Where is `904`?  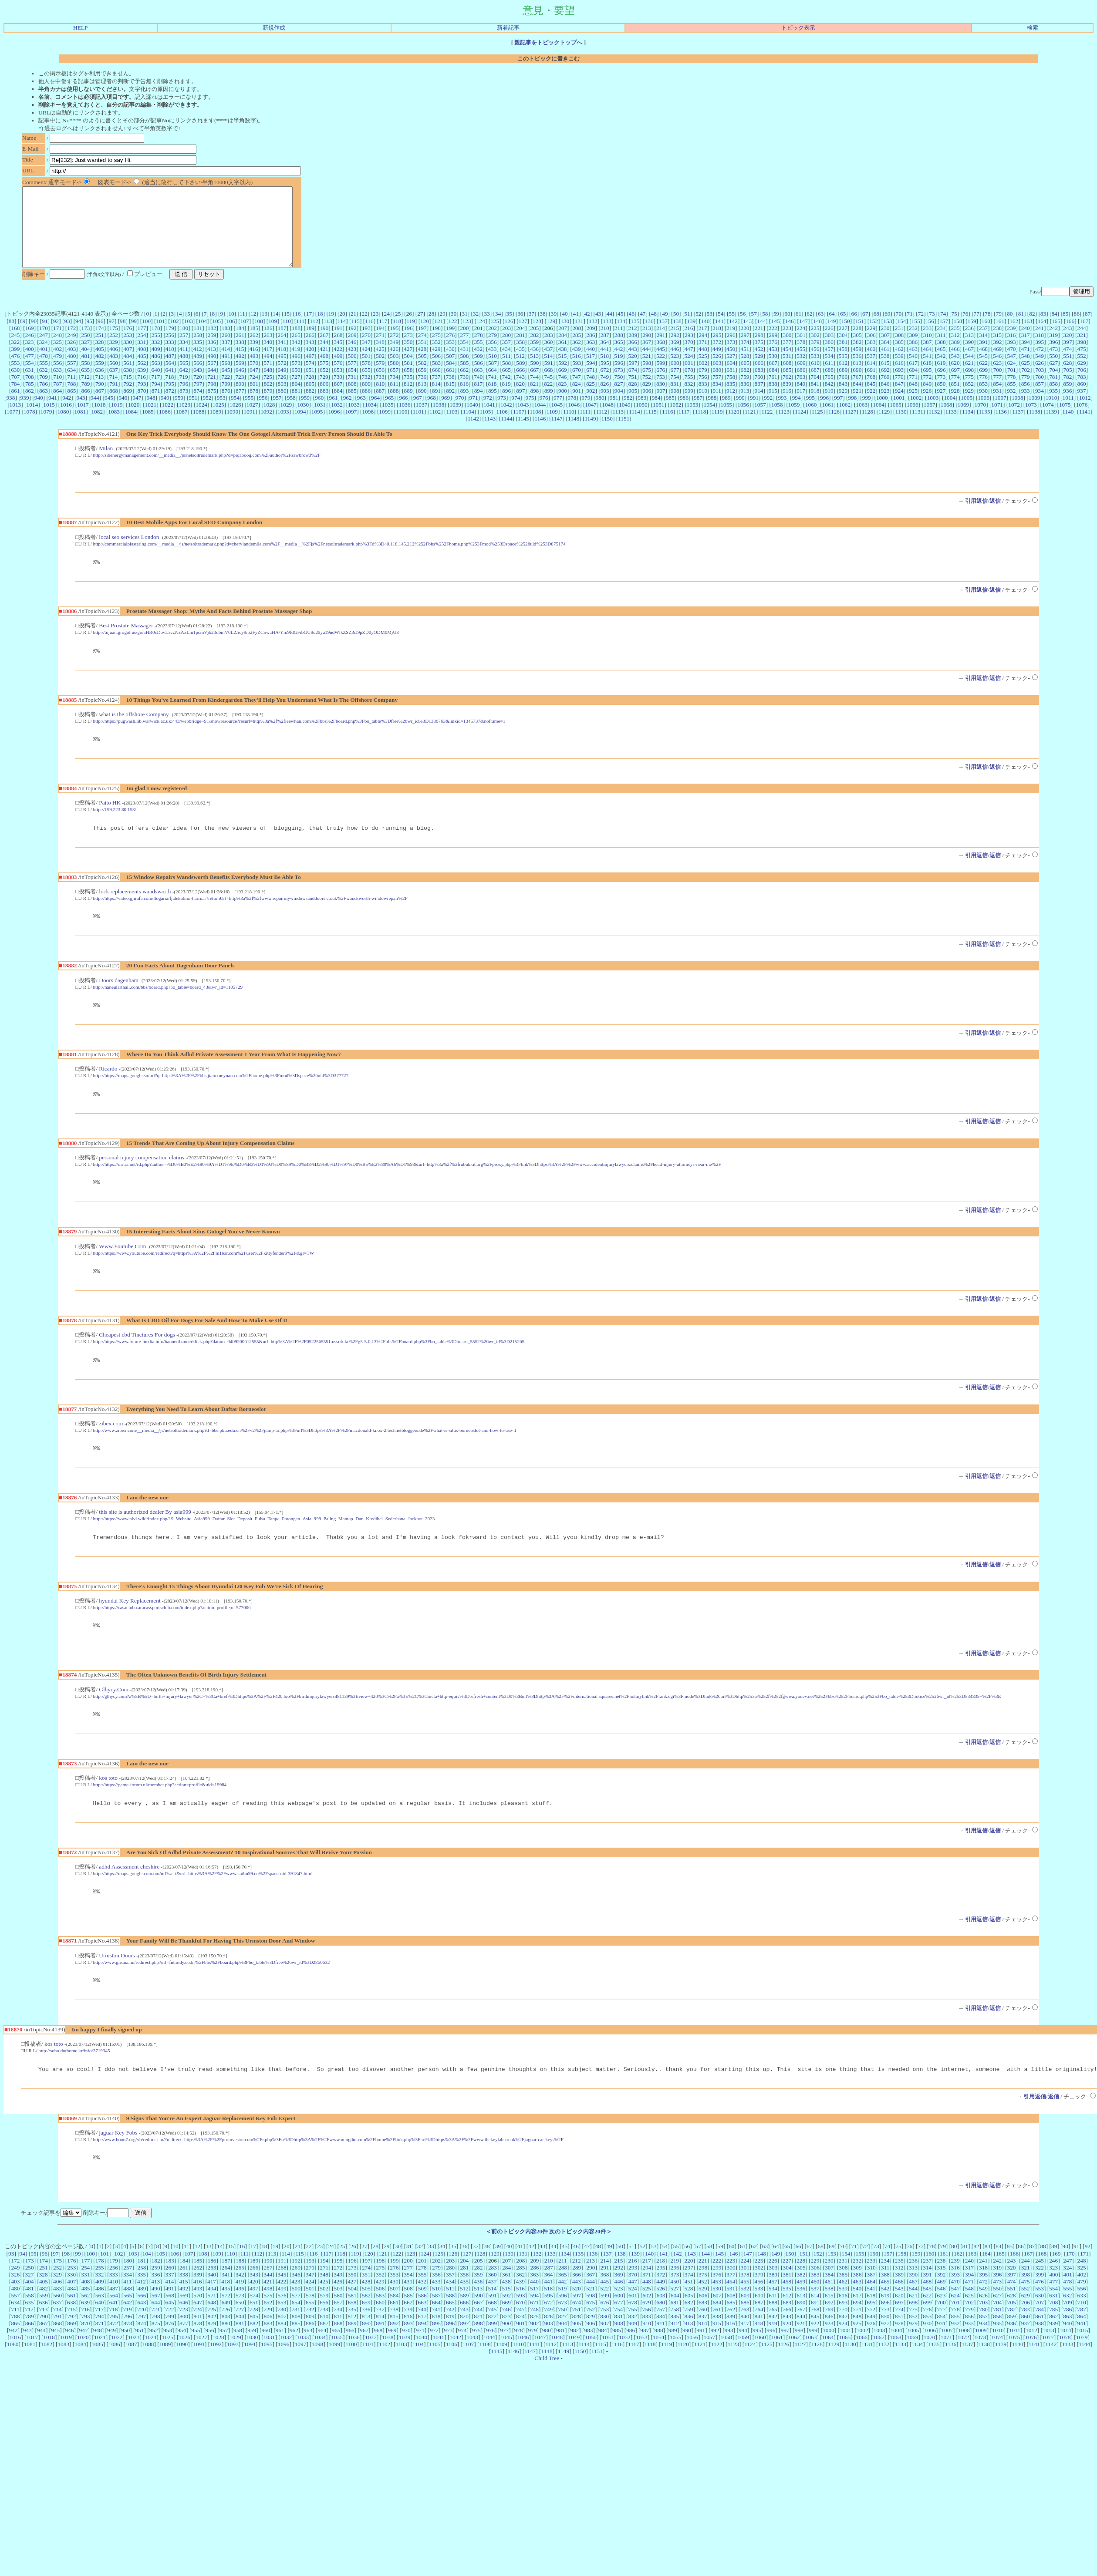 904 is located at coordinates (618, 406).